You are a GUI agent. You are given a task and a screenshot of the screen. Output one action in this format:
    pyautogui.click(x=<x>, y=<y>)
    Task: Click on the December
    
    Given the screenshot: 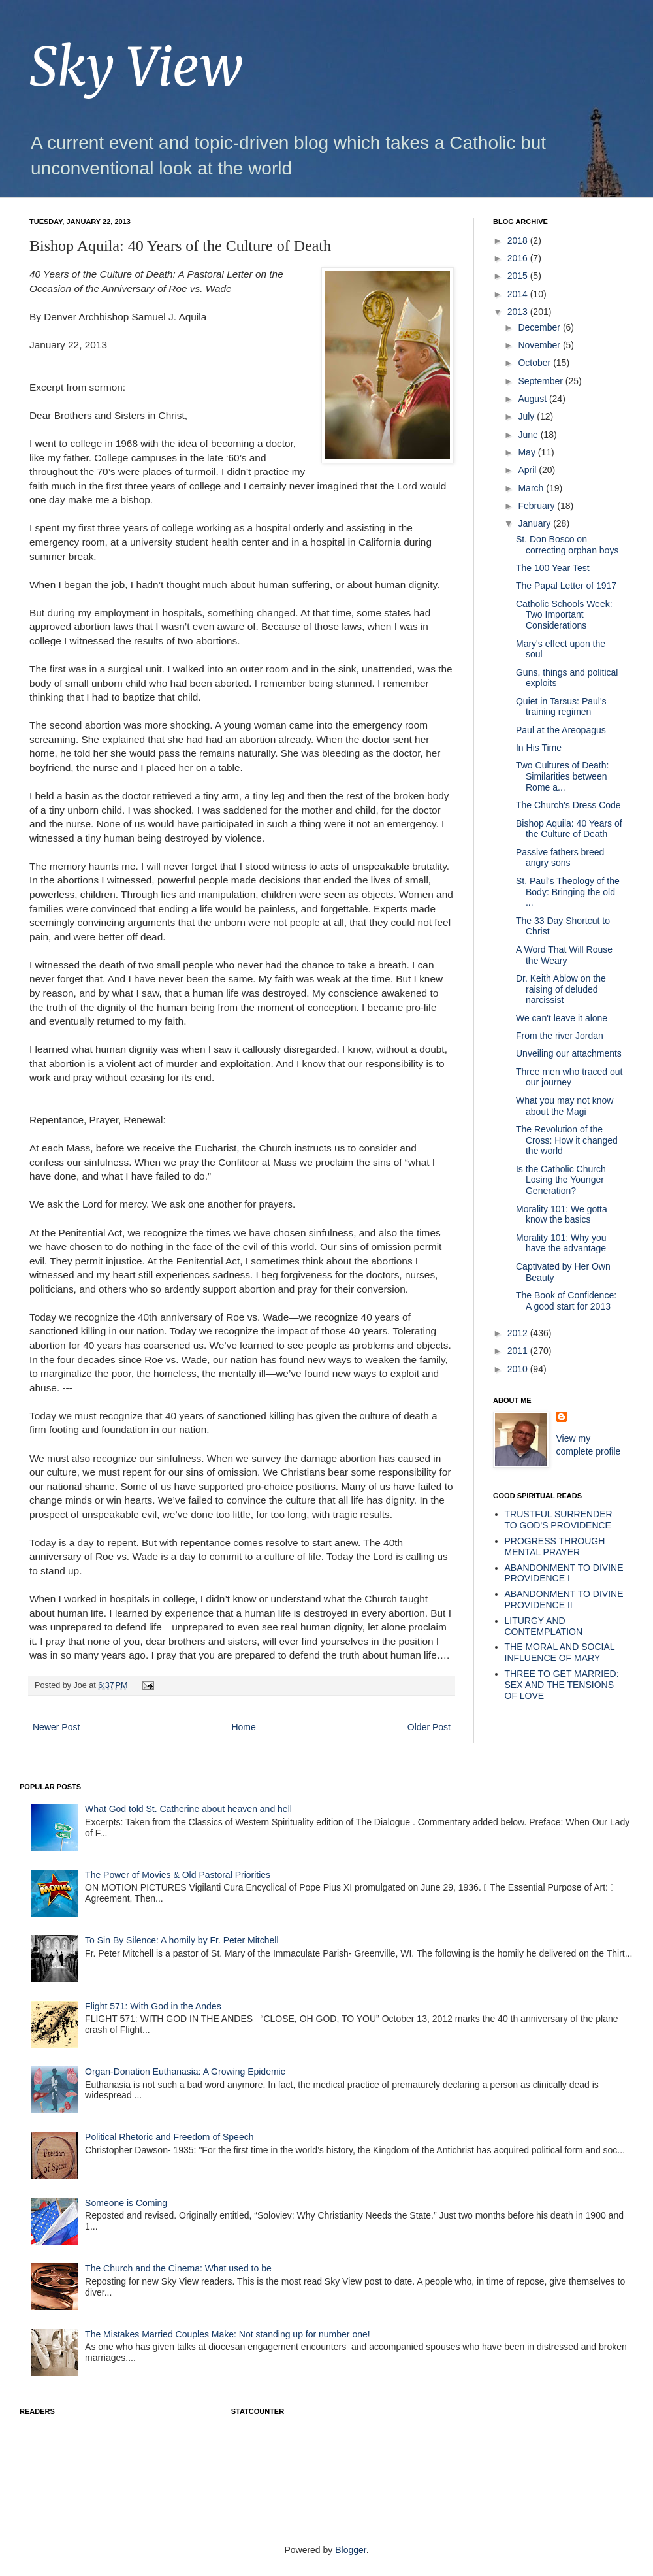 What is the action you would take?
    pyautogui.click(x=540, y=327)
    